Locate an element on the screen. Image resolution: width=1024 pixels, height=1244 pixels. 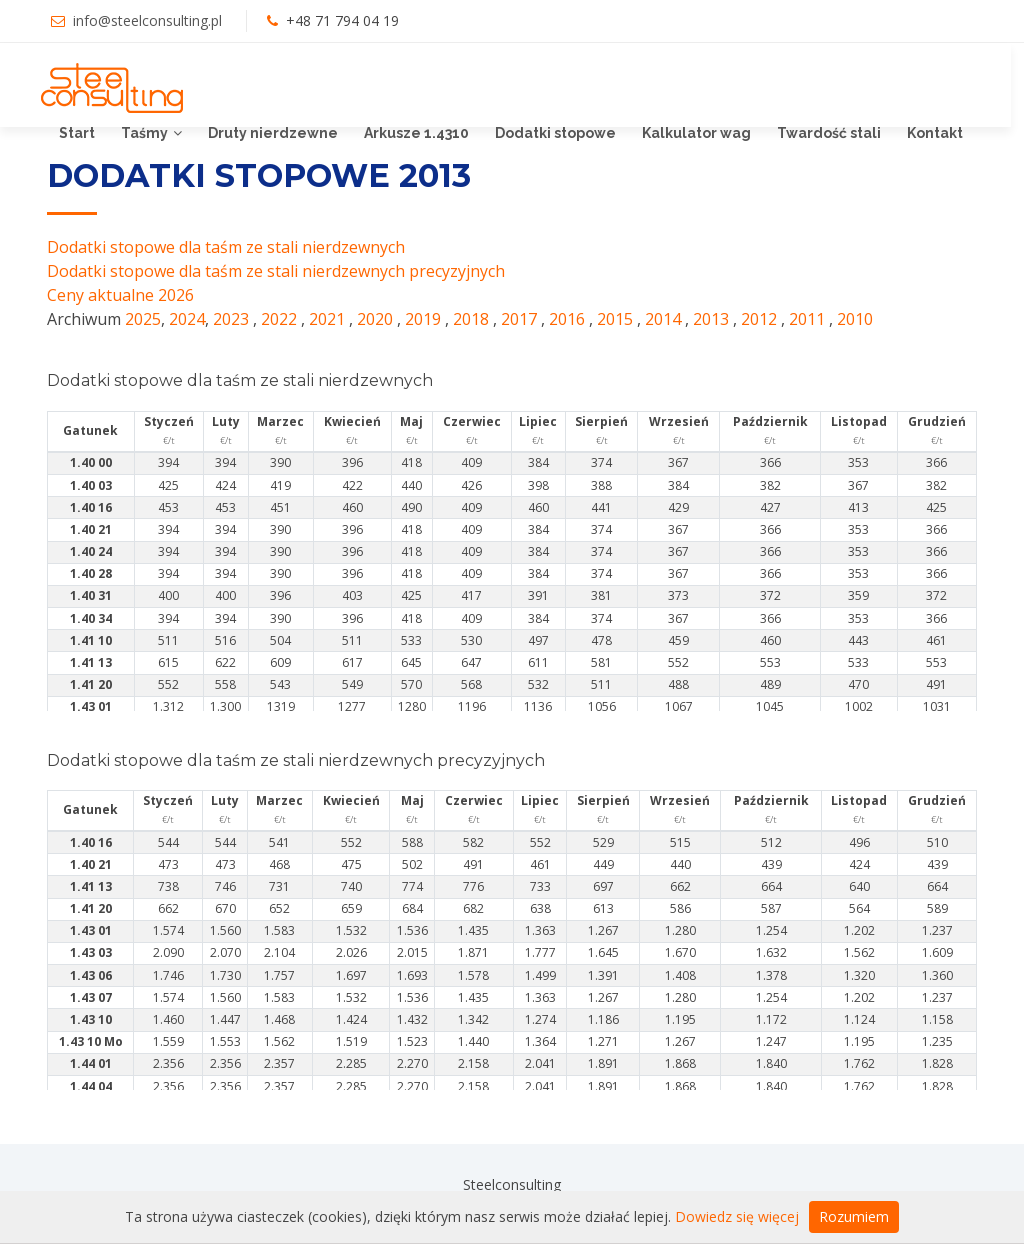
2019 is located at coordinates (423, 319).